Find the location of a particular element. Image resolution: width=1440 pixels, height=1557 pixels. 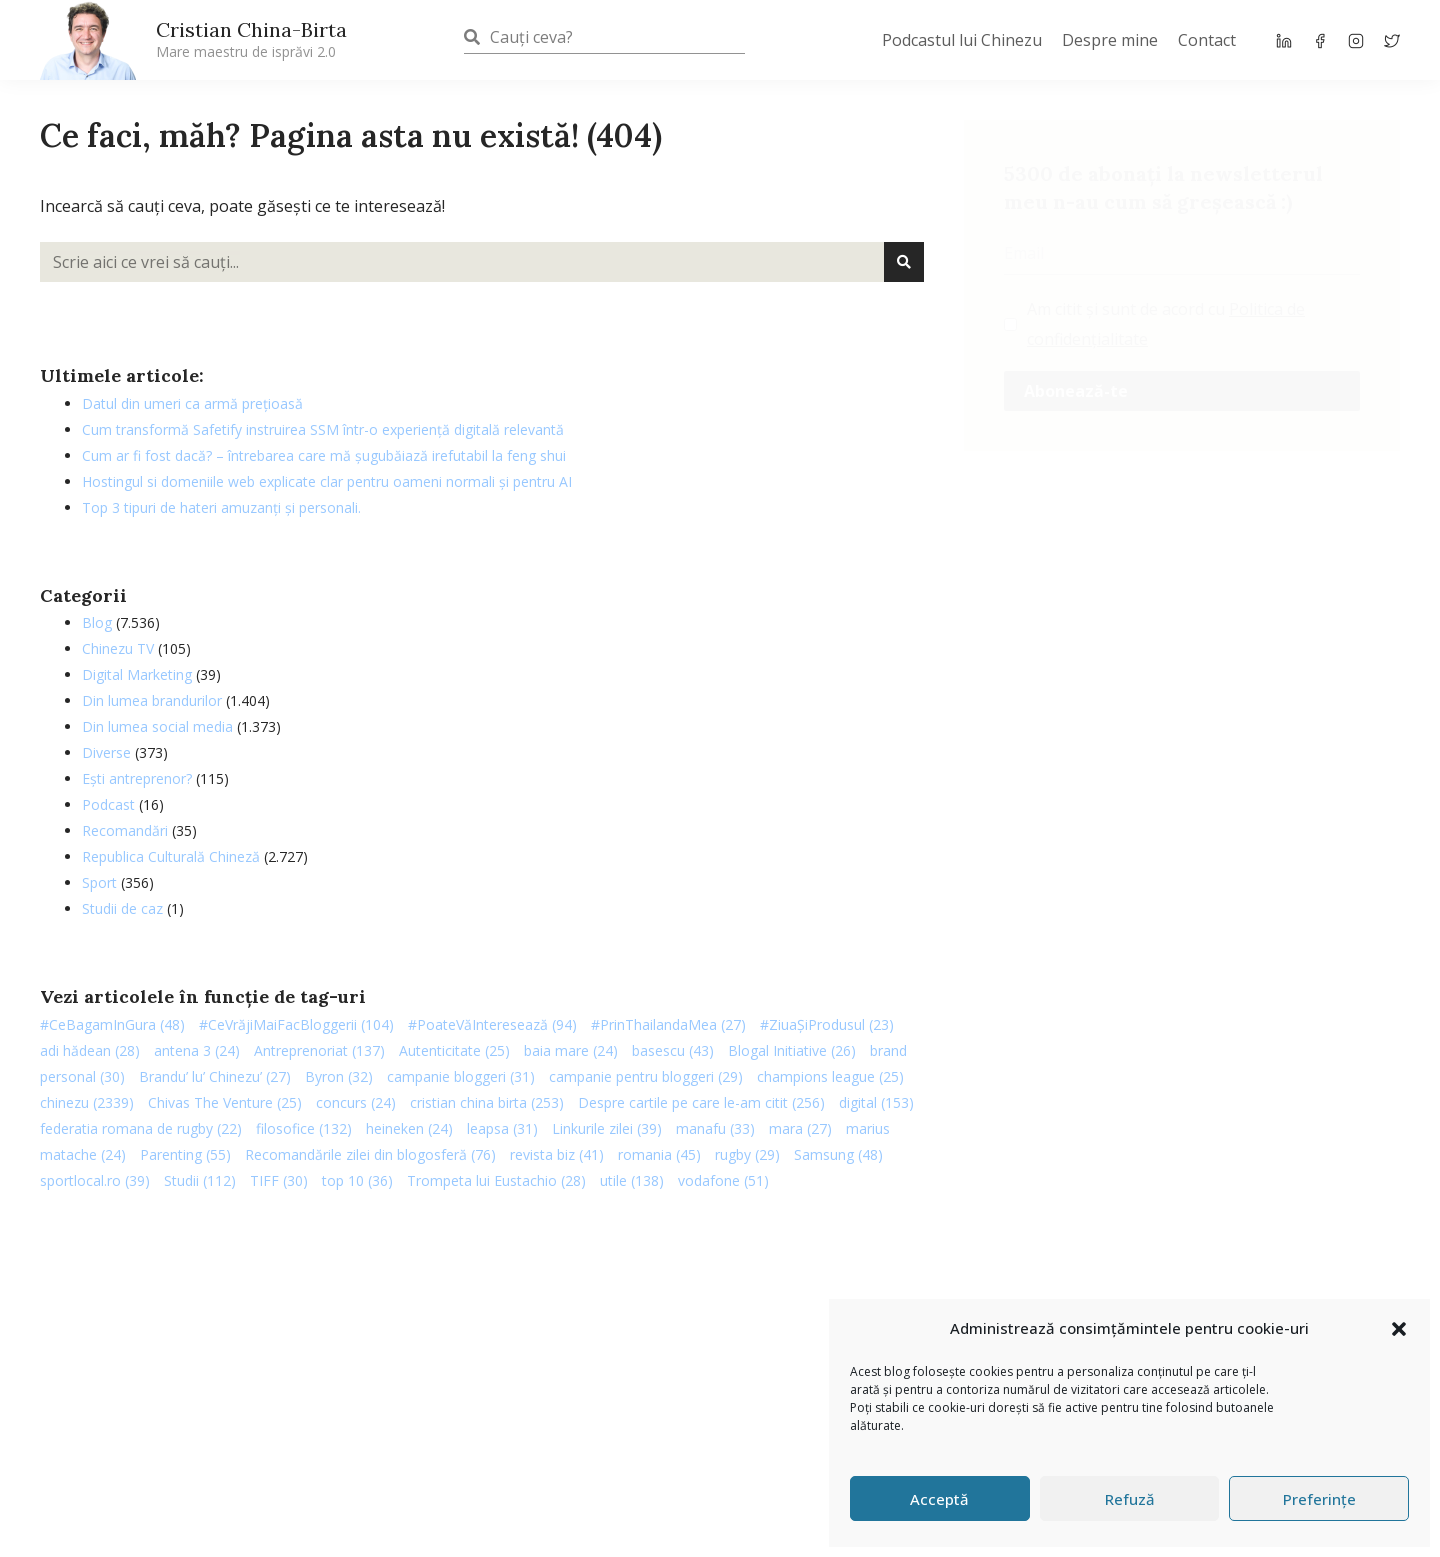

baia mare [baia mare (24 de elemente)] is located at coordinates (571, 1050).